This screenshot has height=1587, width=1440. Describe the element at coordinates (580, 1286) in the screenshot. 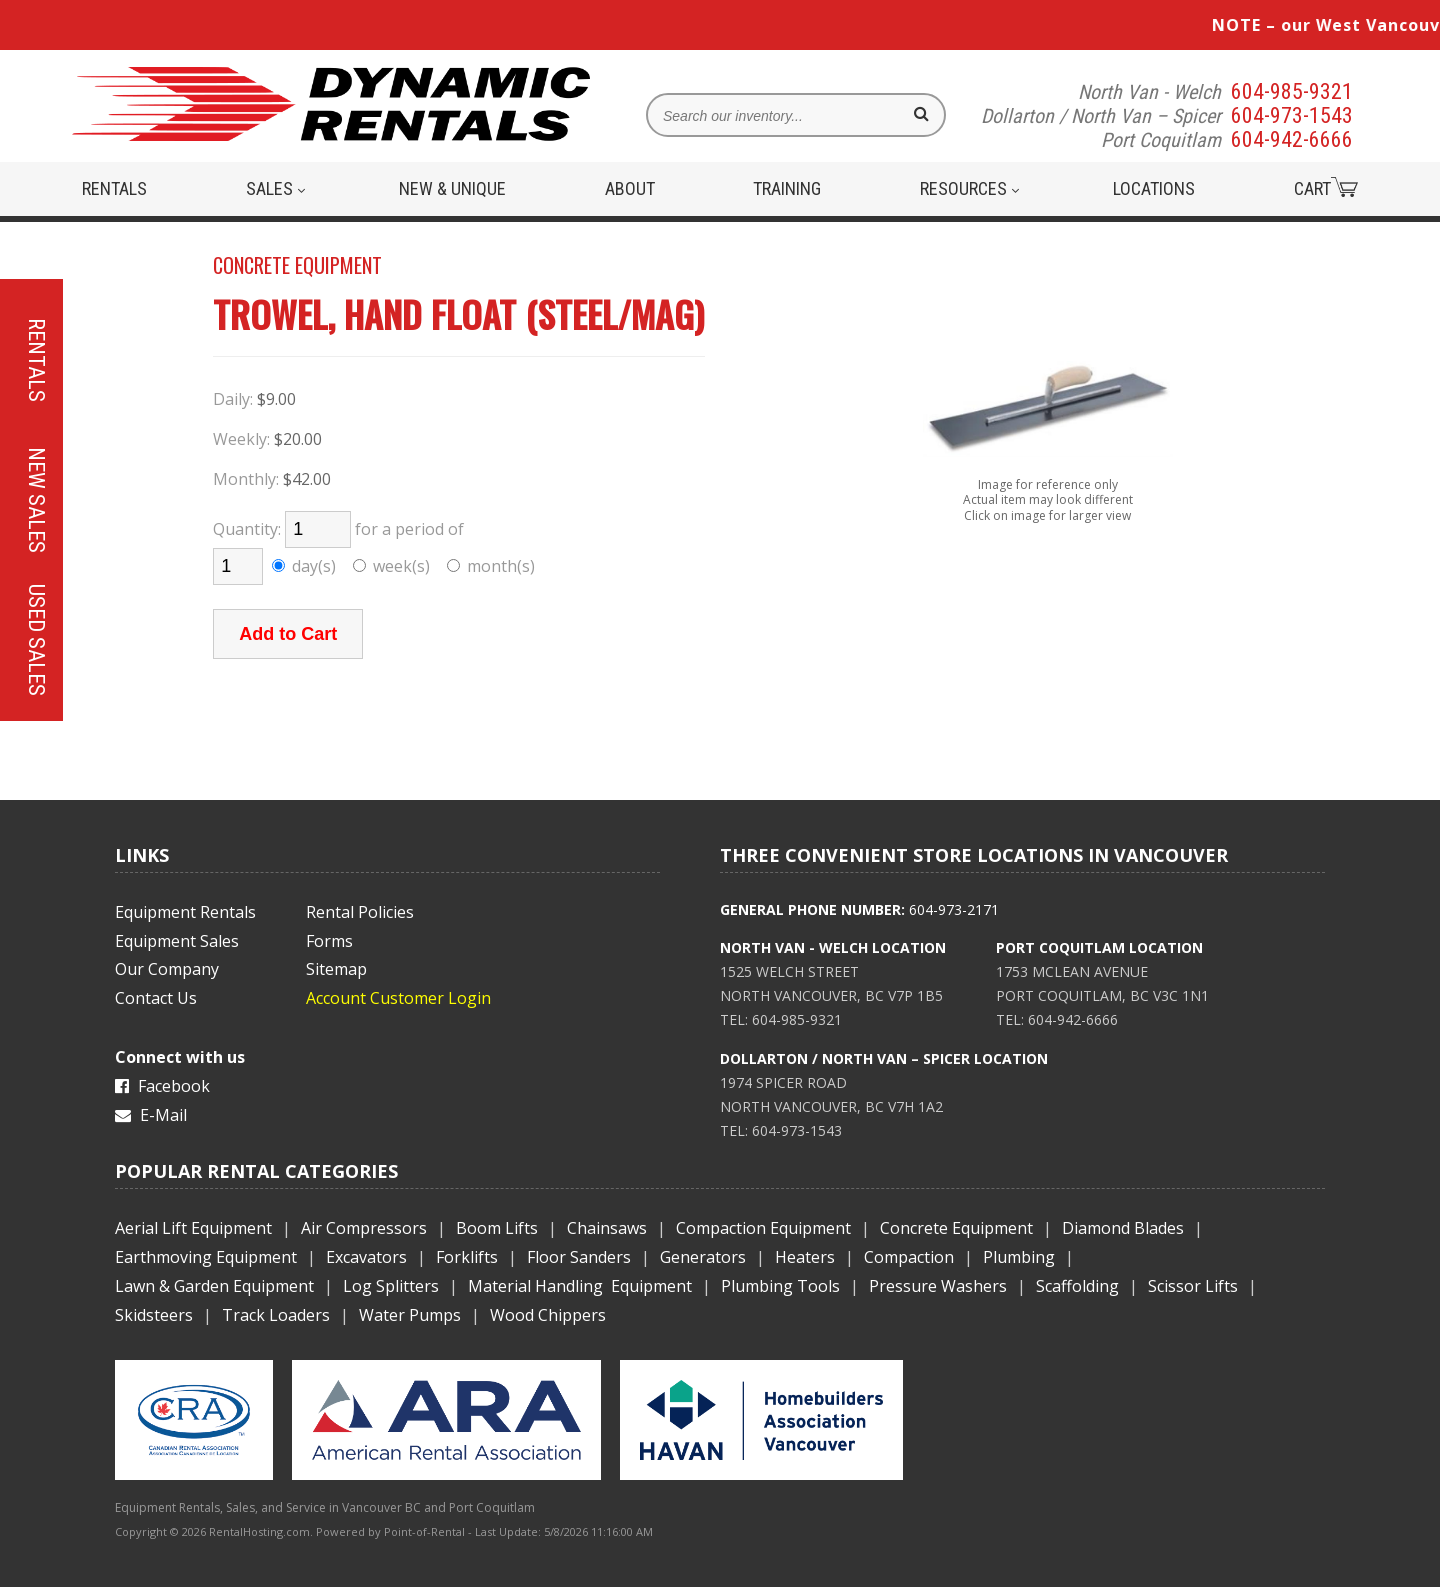

I see `Material Handling Equipment` at that location.